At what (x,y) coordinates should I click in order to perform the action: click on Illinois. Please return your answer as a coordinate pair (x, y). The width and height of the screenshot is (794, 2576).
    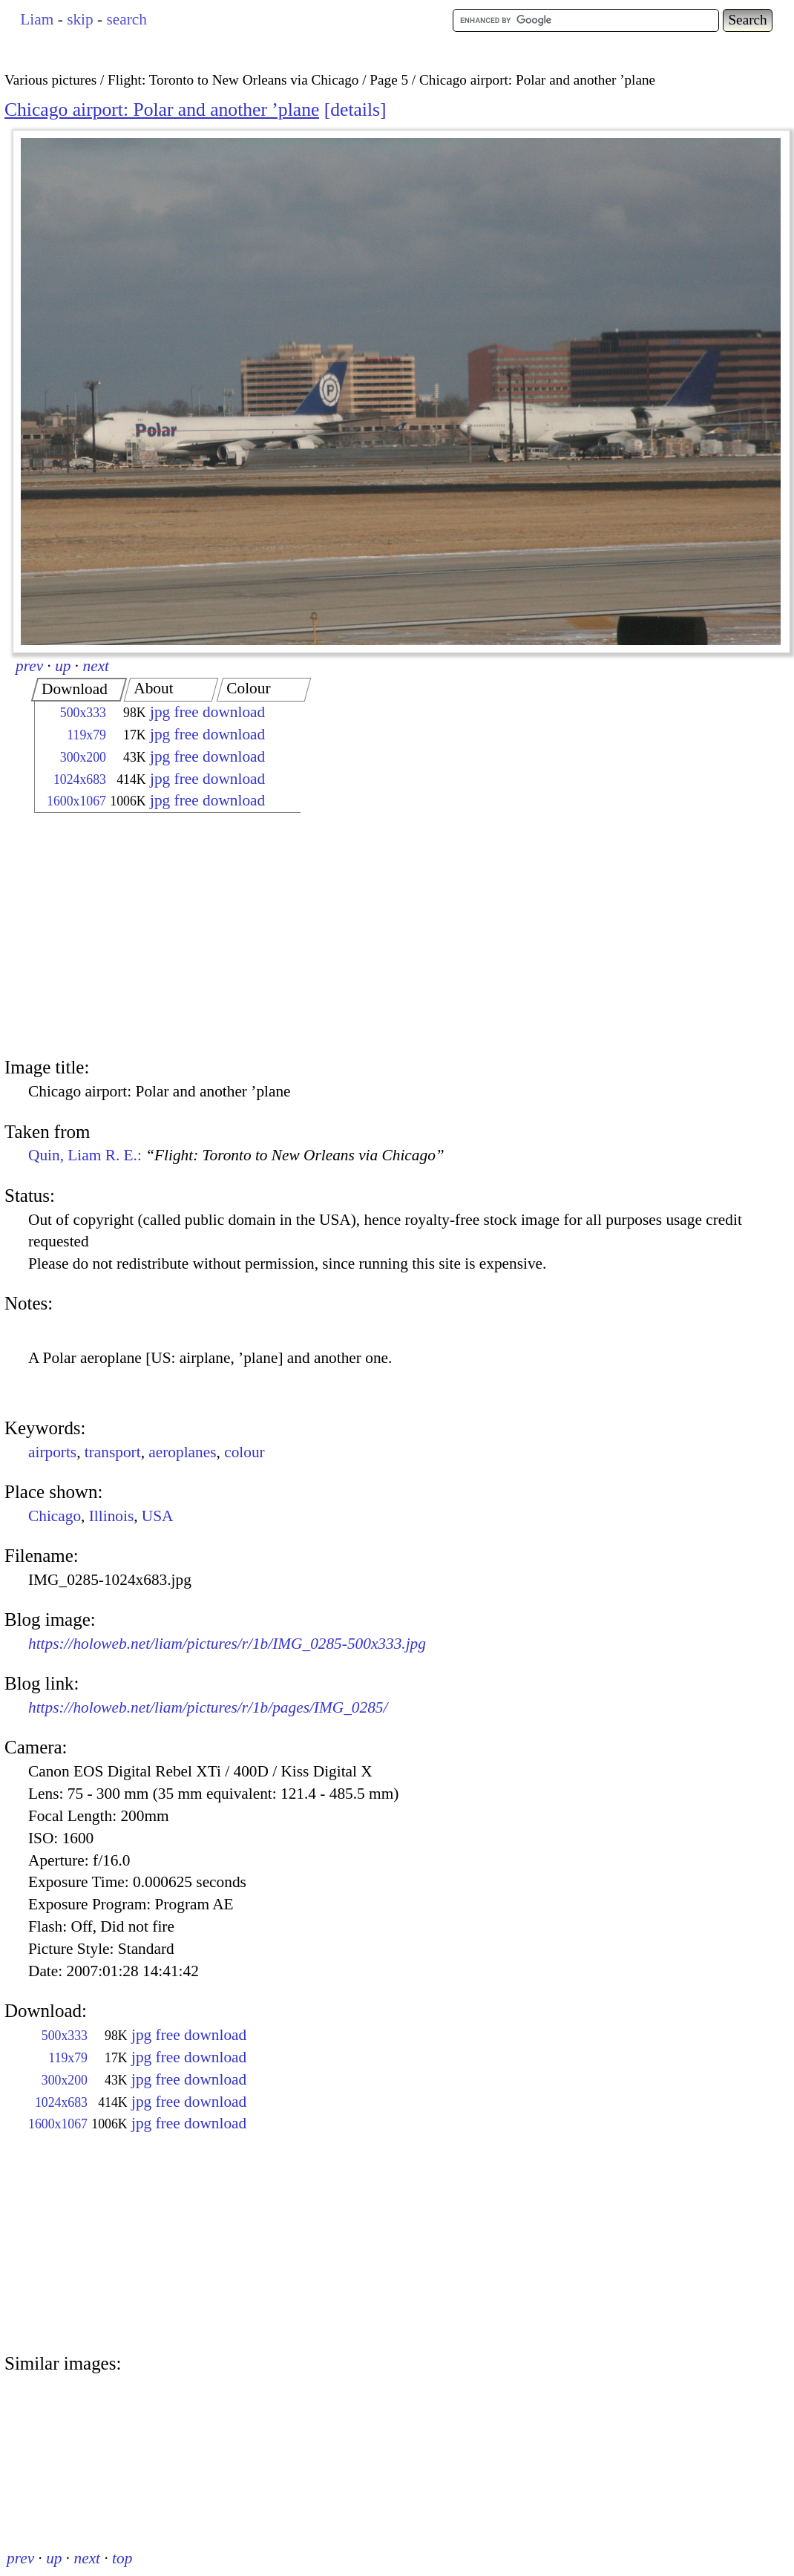
    Looking at the image, I should click on (111, 1516).